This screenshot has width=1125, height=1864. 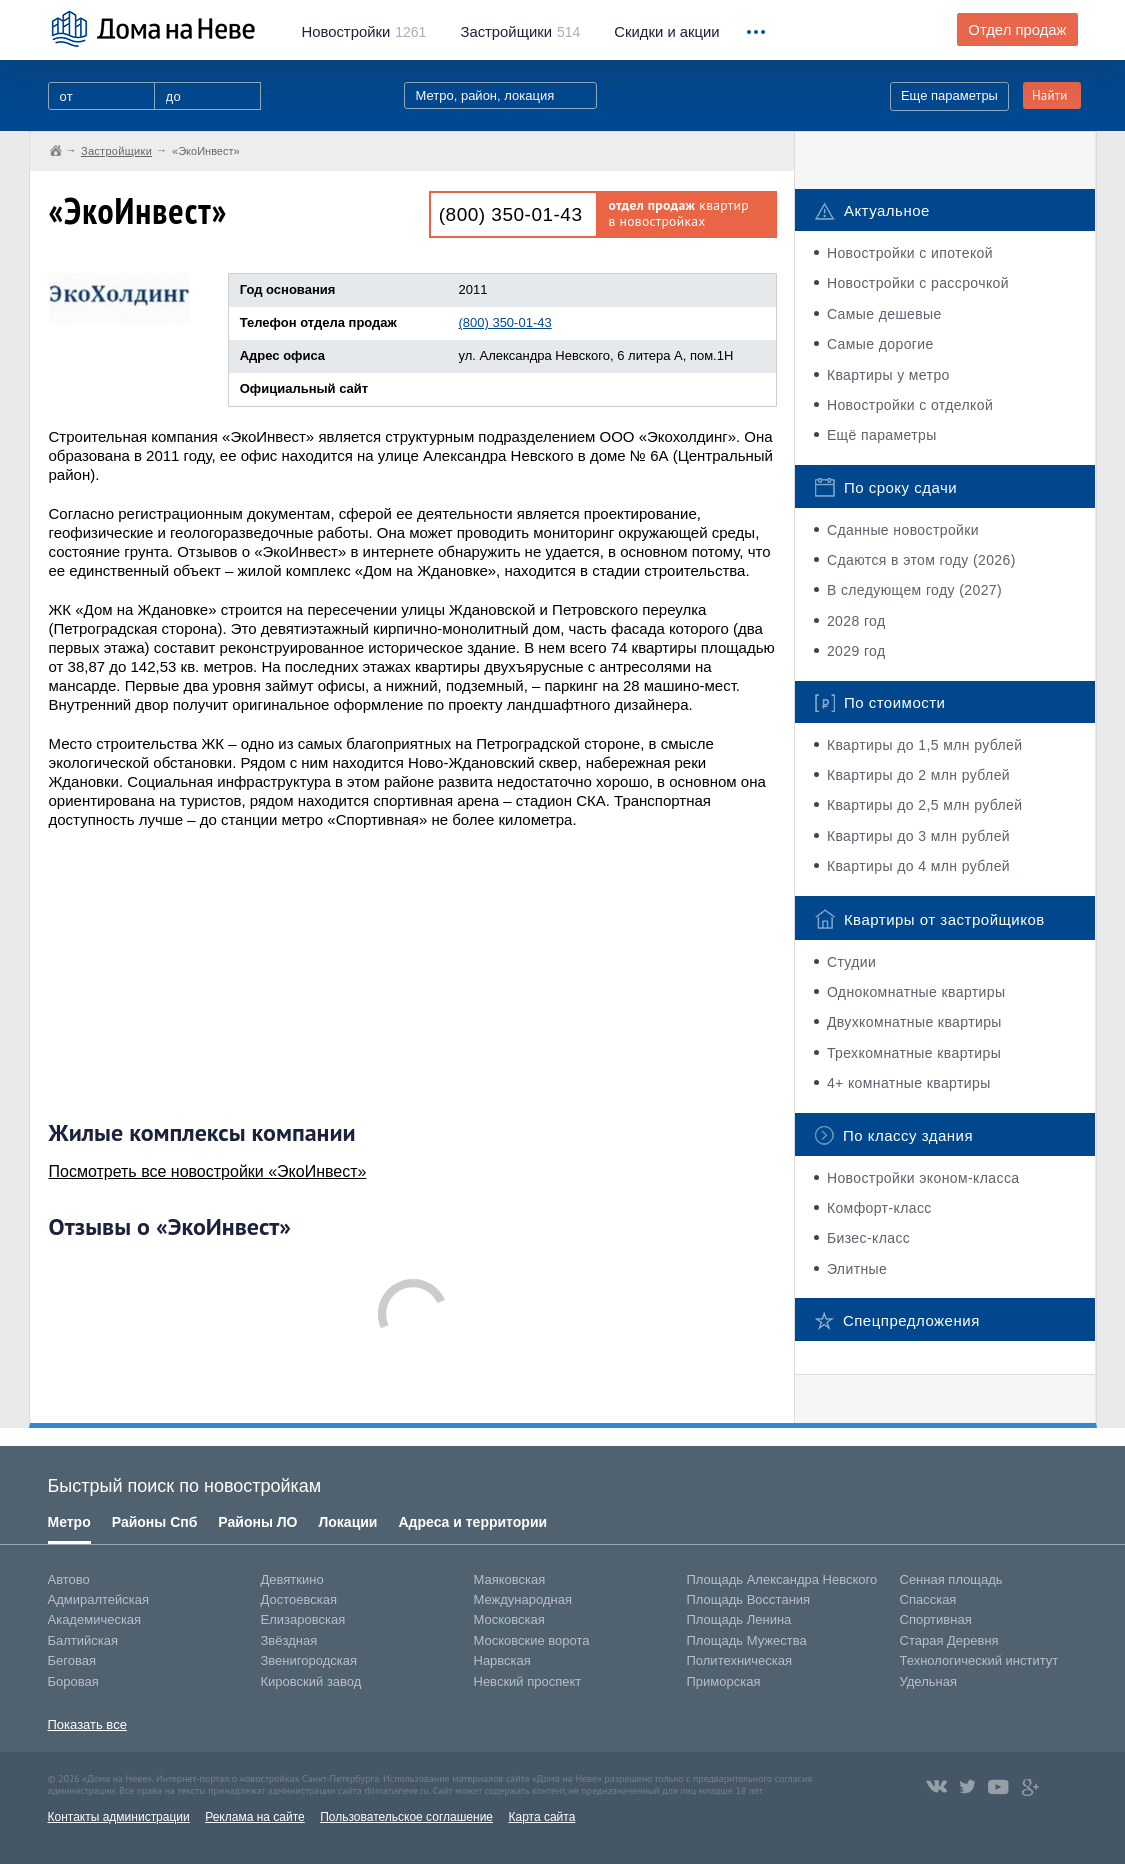 What do you see at coordinates (949, 95) in the screenshot?
I see `Еще параметры` at bounding box center [949, 95].